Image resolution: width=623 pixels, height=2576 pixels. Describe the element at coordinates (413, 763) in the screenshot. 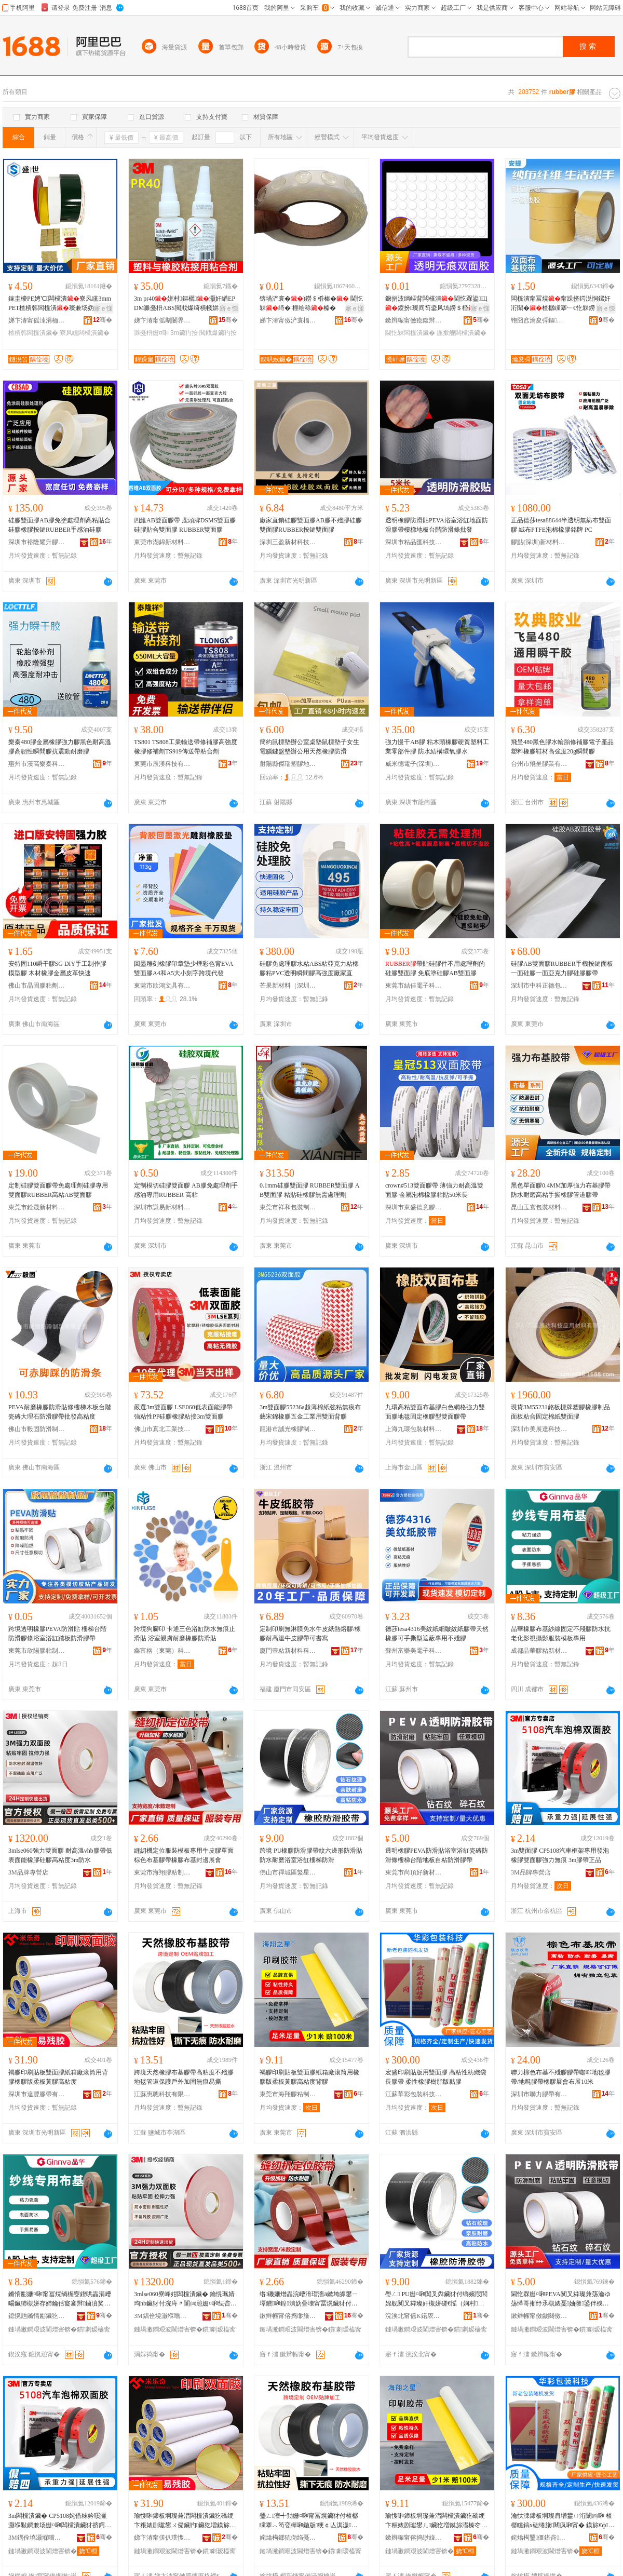

I see `威米德電子(深圳)有限公司` at that location.